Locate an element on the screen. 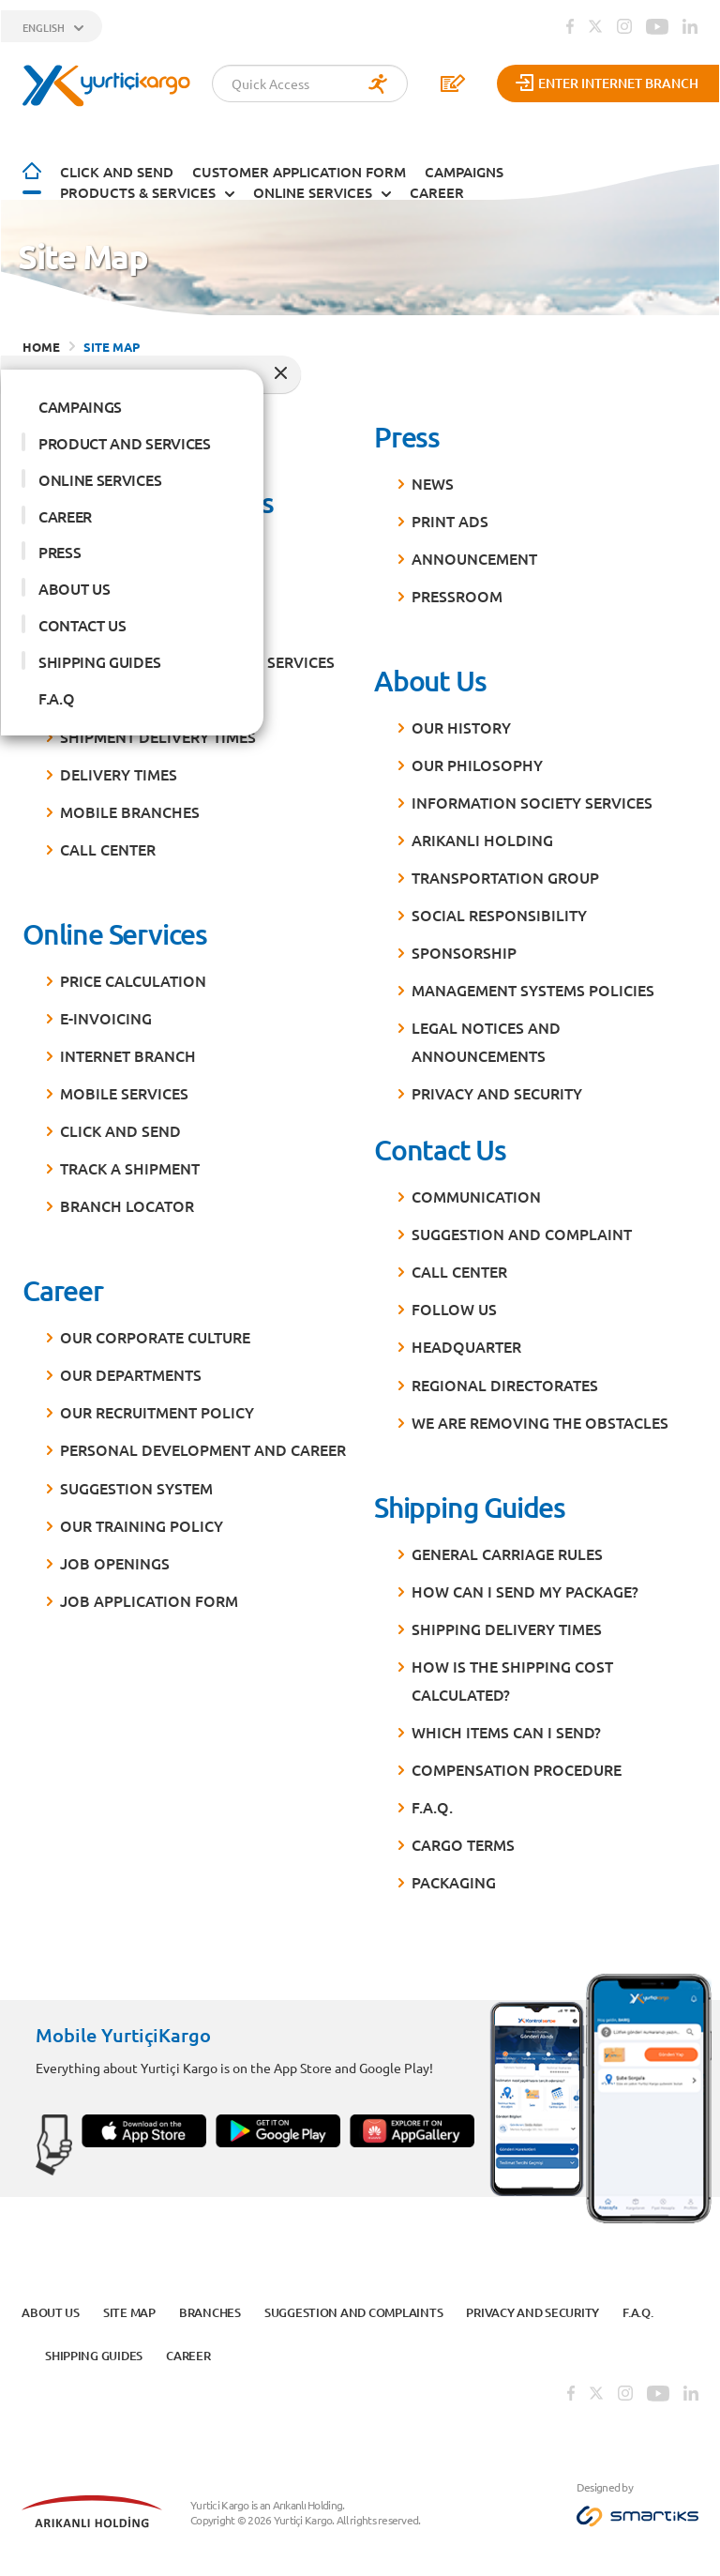 This screenshot has height=2576, width=720. CAMPAINGS is located at coordinates (80, 402).